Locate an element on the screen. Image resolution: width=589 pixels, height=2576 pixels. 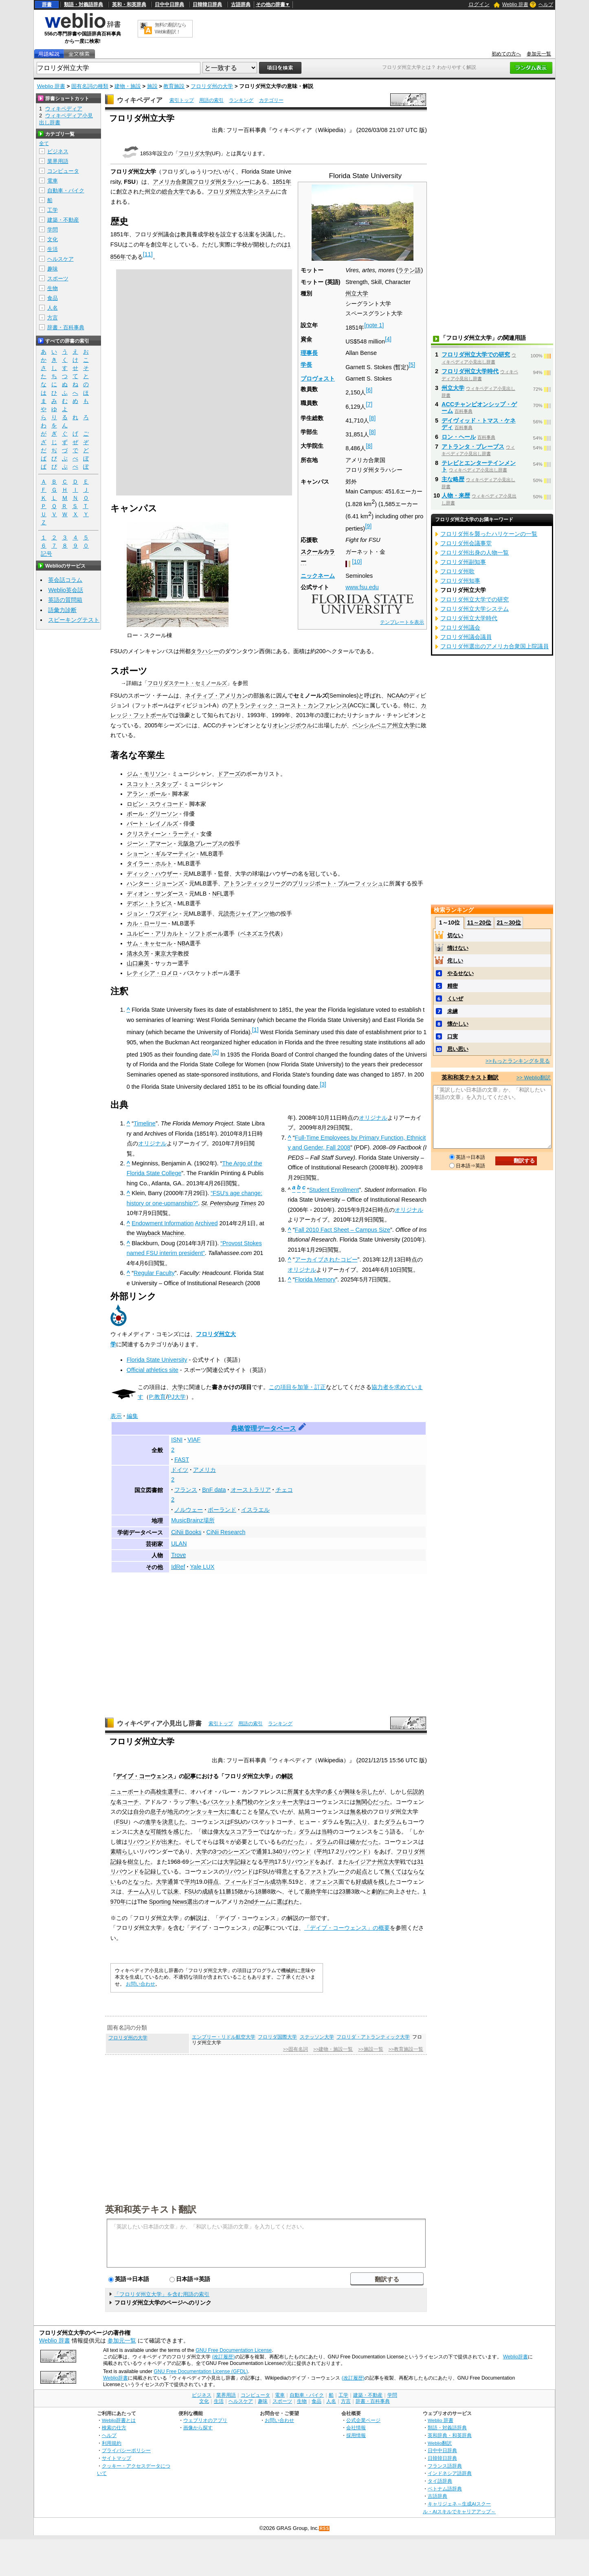
意とする is located at coordinates (293, 1871).